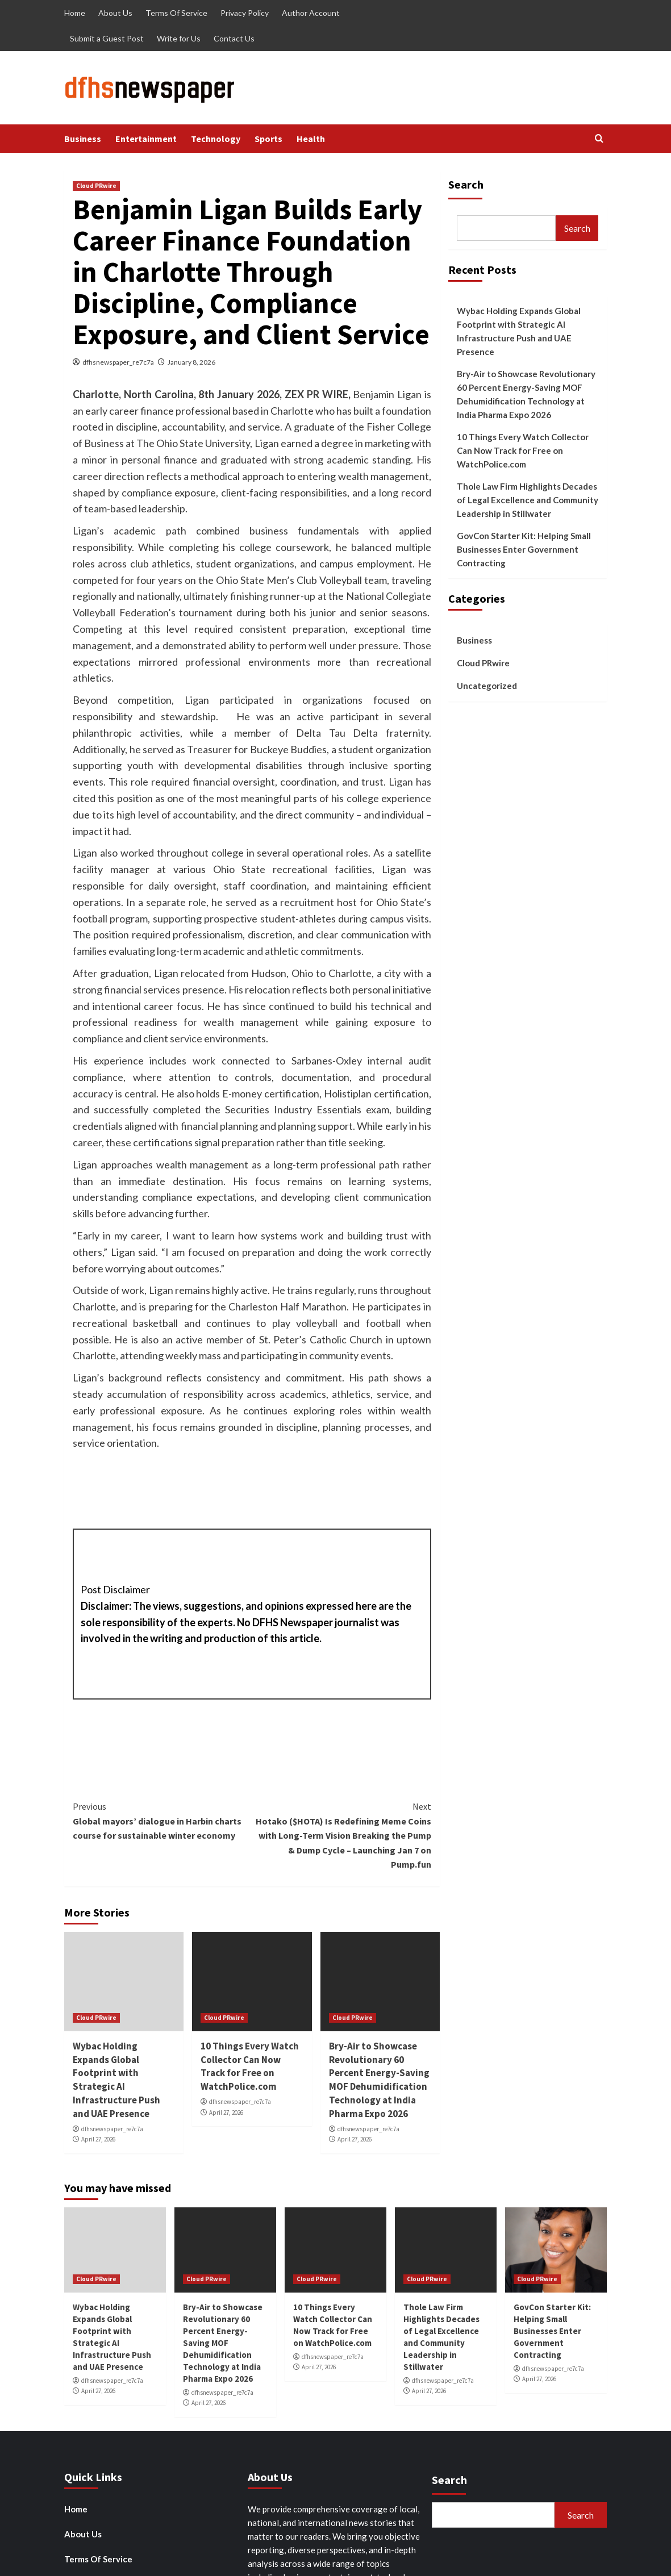 This screenshot has width=671, height=2576. I want to click on Global mayors’ dialogue in Harbin charts course for sustainable winter economy, so click(162, 1820).